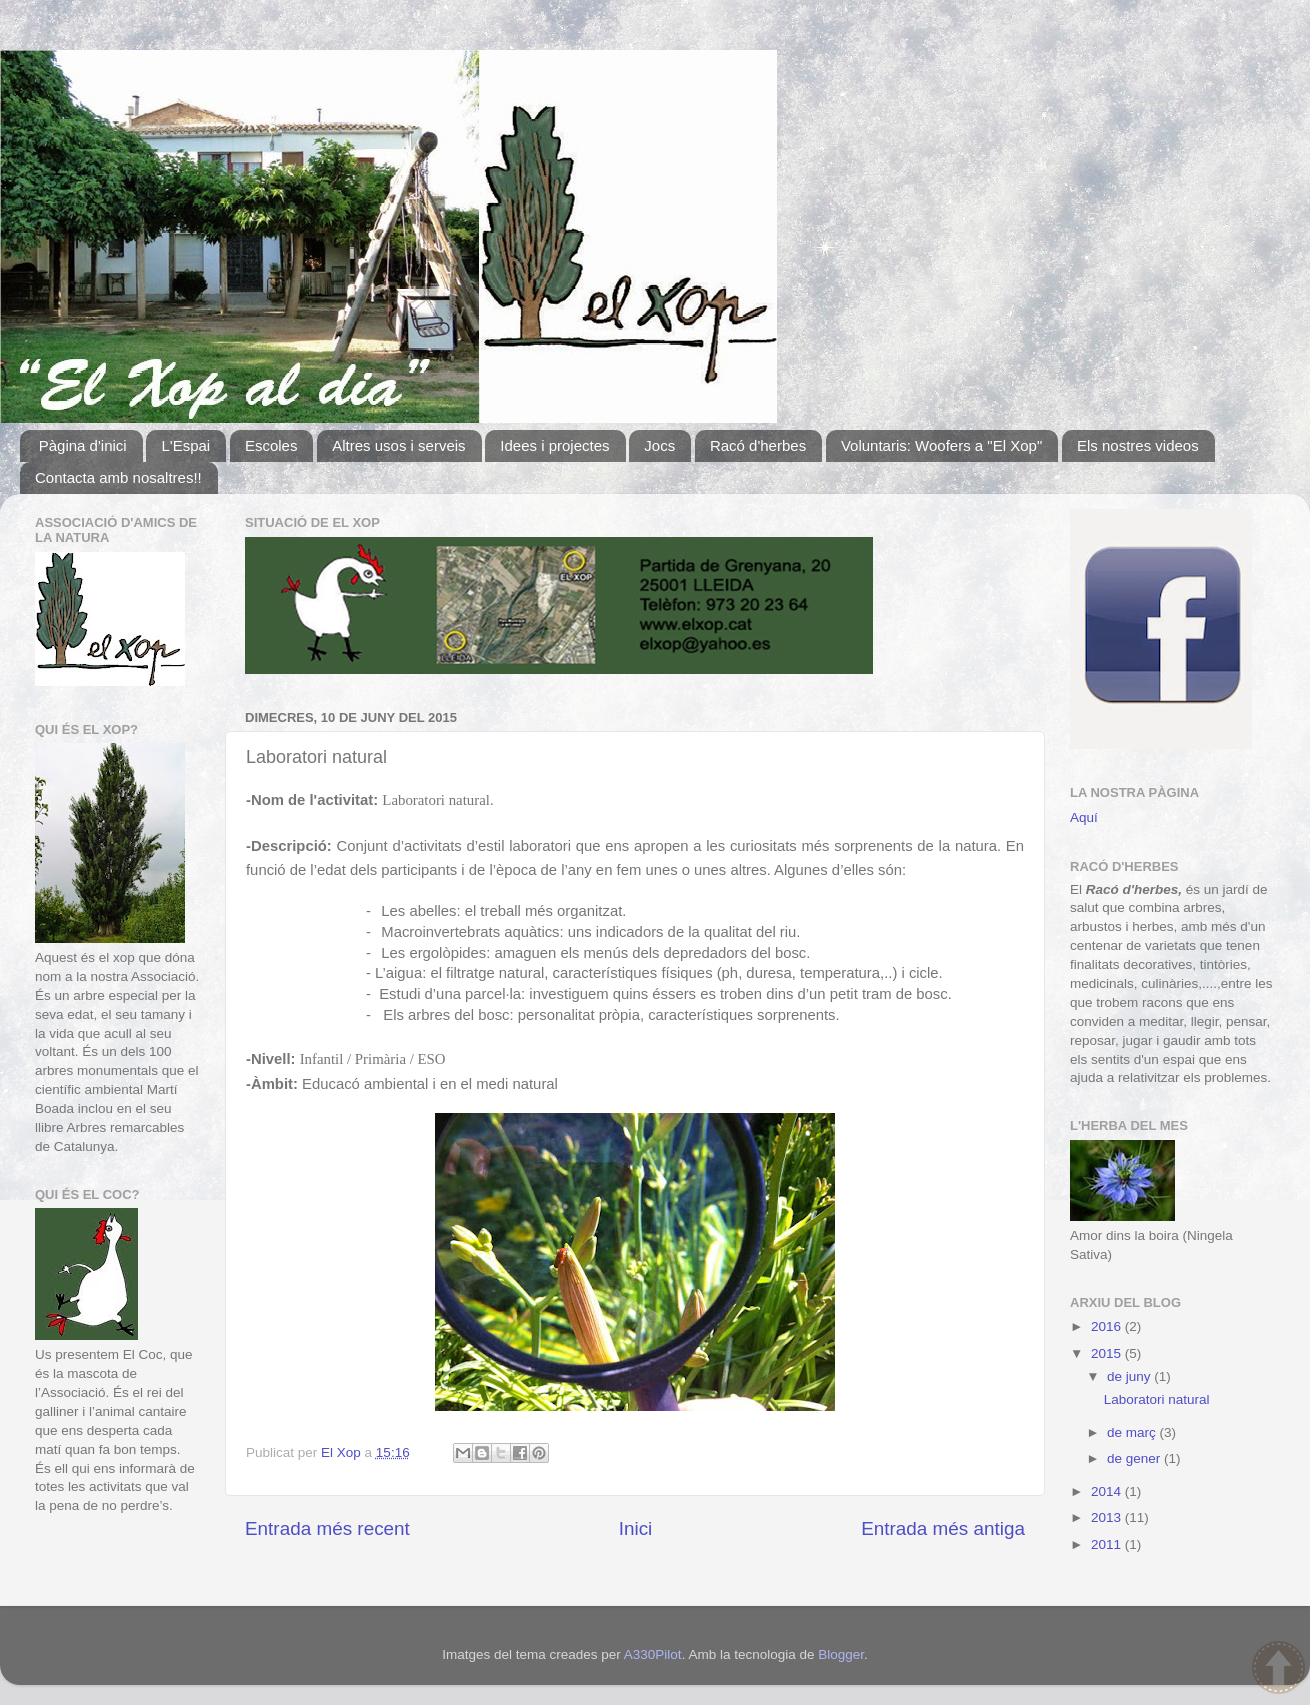 The height and width of the screenshot is (1705, 1310). I want to click on Entrada més recent, so click(327, 1528).